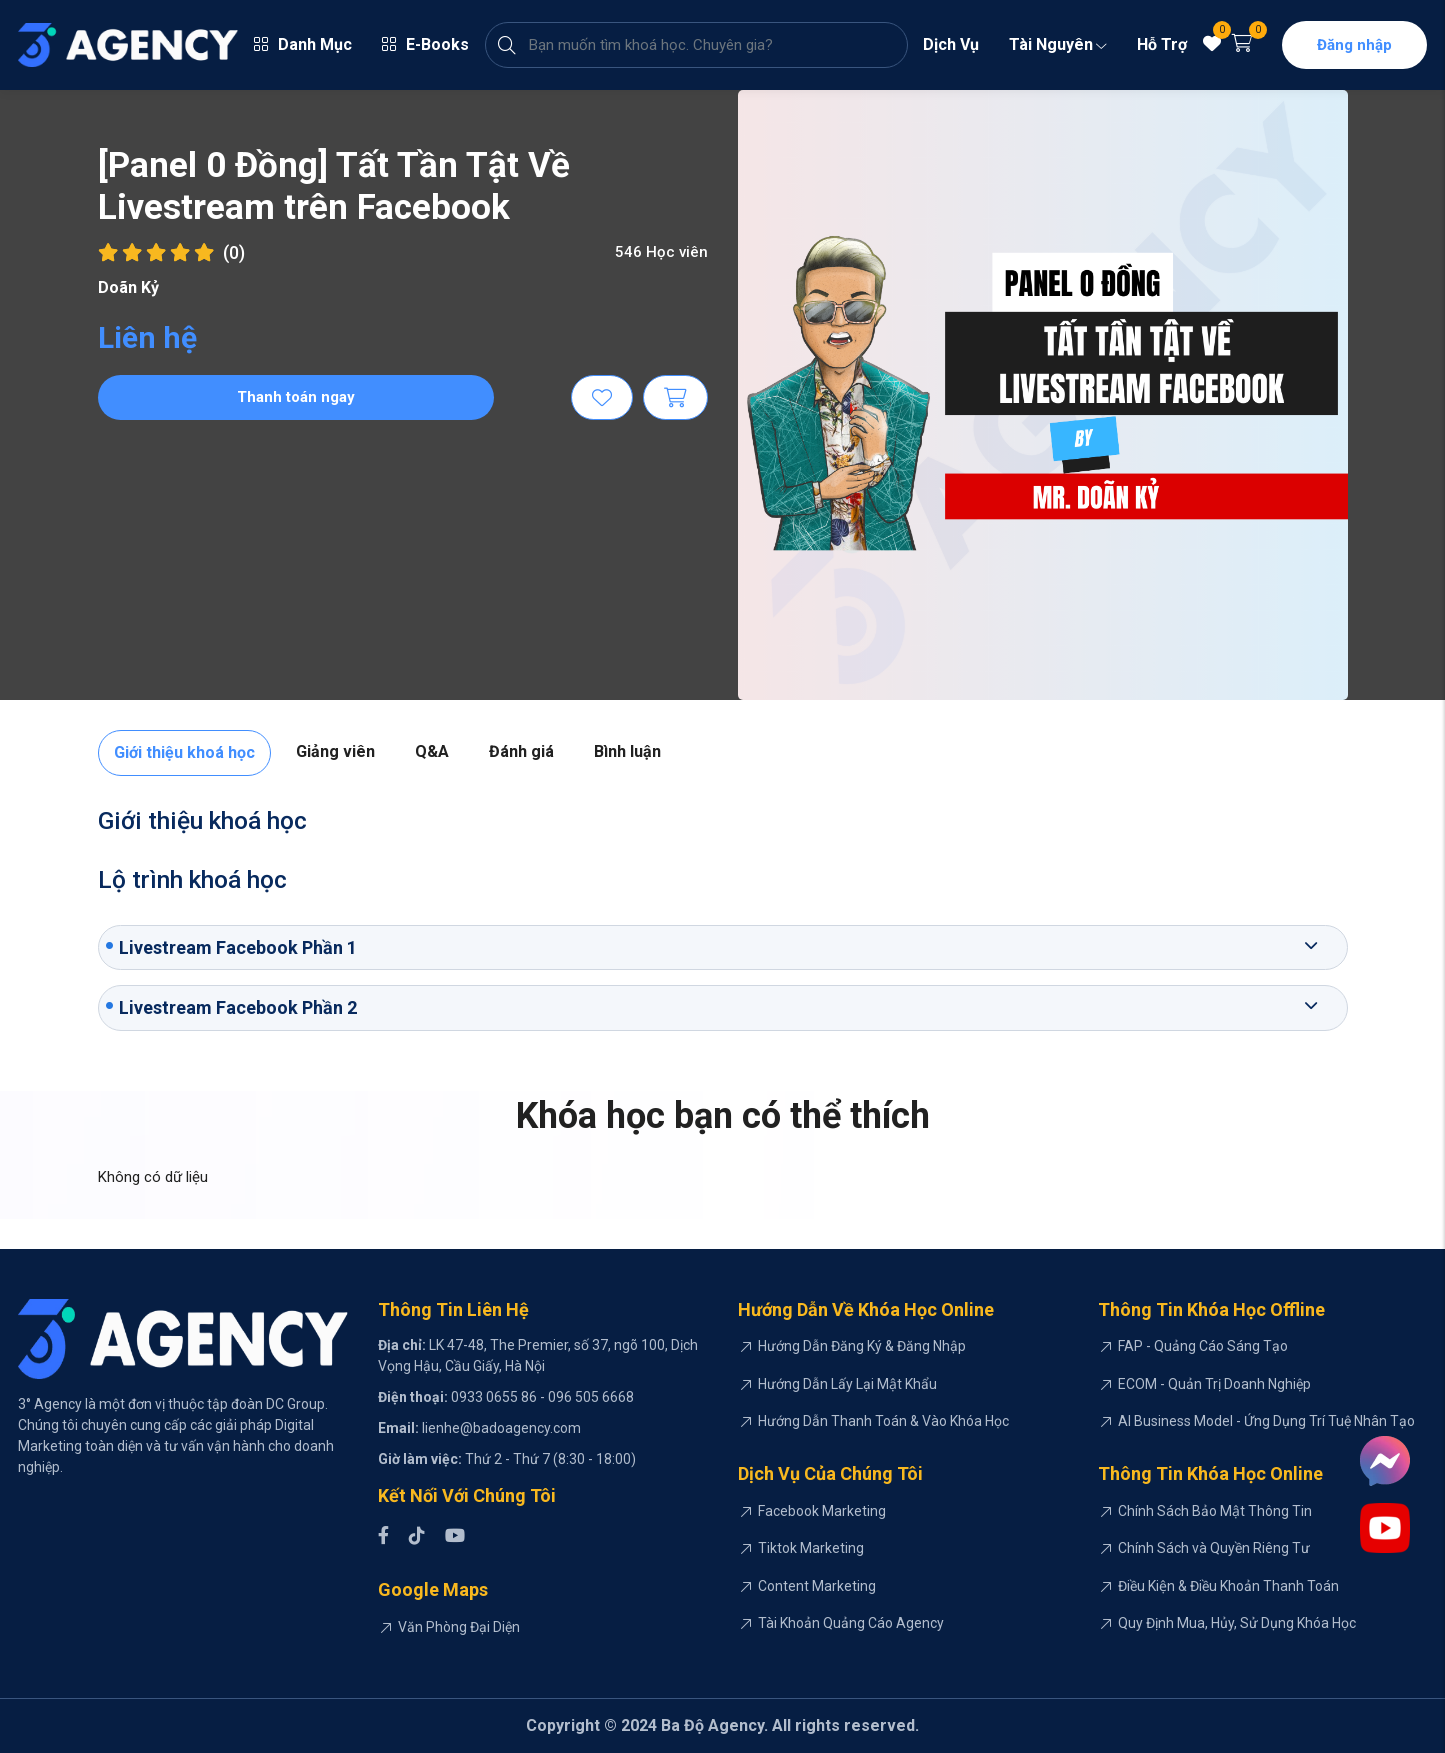 This screenshot has width=1445, height=1753. I want to click on Đánh giá, so click(521, 751).